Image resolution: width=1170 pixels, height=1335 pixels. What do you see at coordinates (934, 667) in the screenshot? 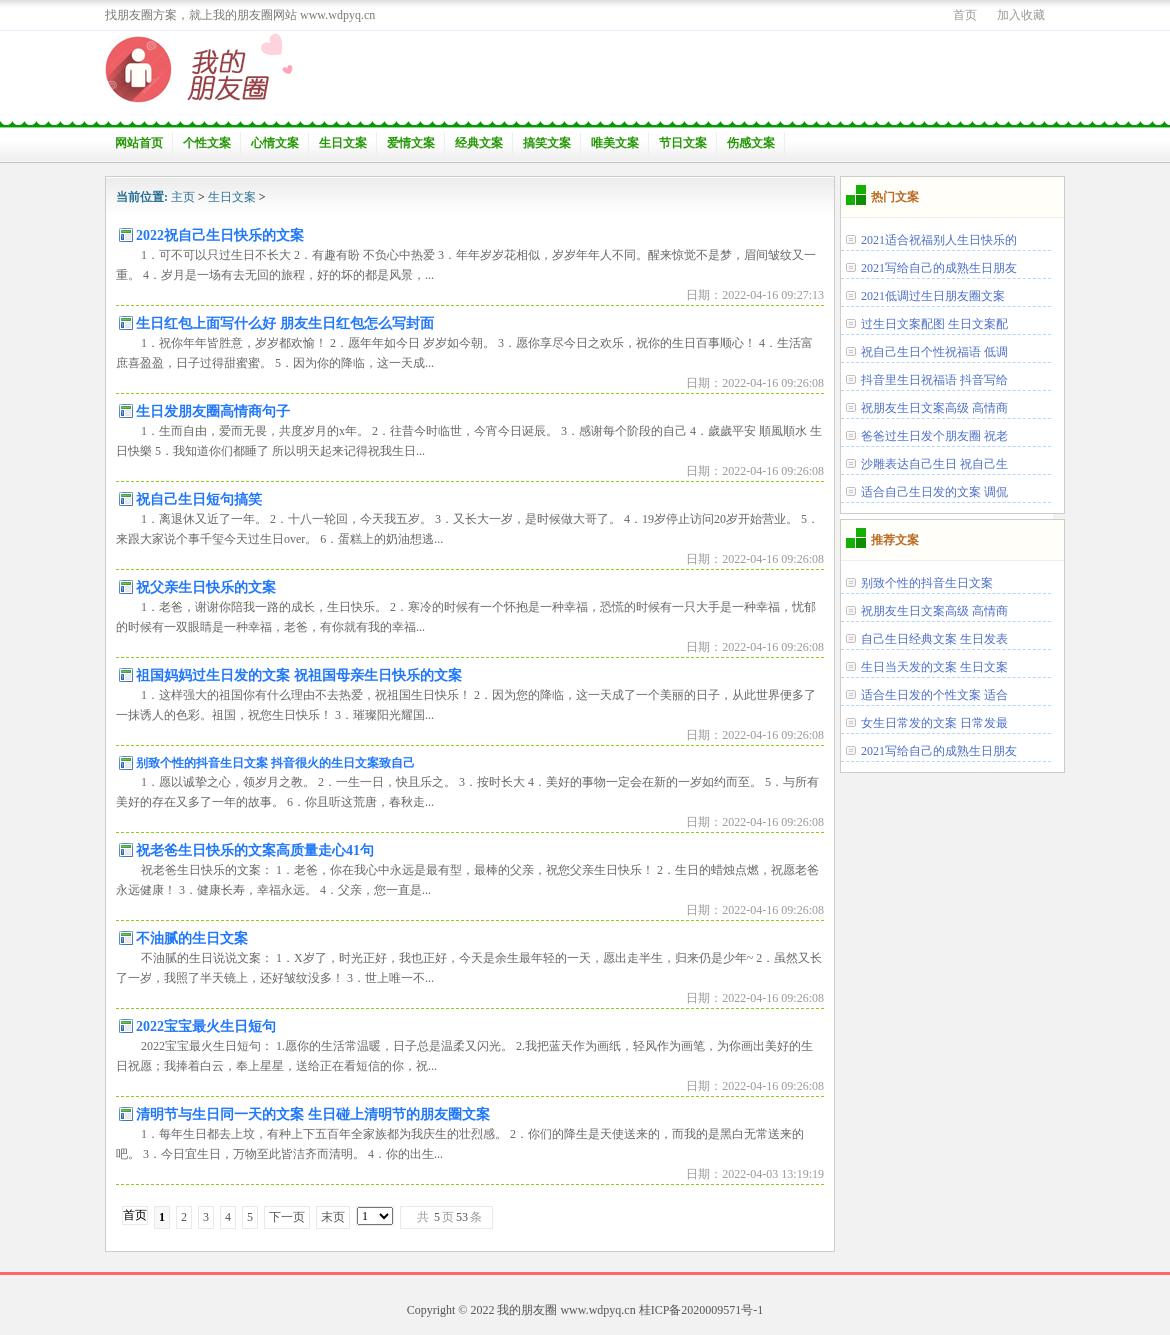
I see `生日当天发的文案 生日文案` at bounding box center [934, 667].